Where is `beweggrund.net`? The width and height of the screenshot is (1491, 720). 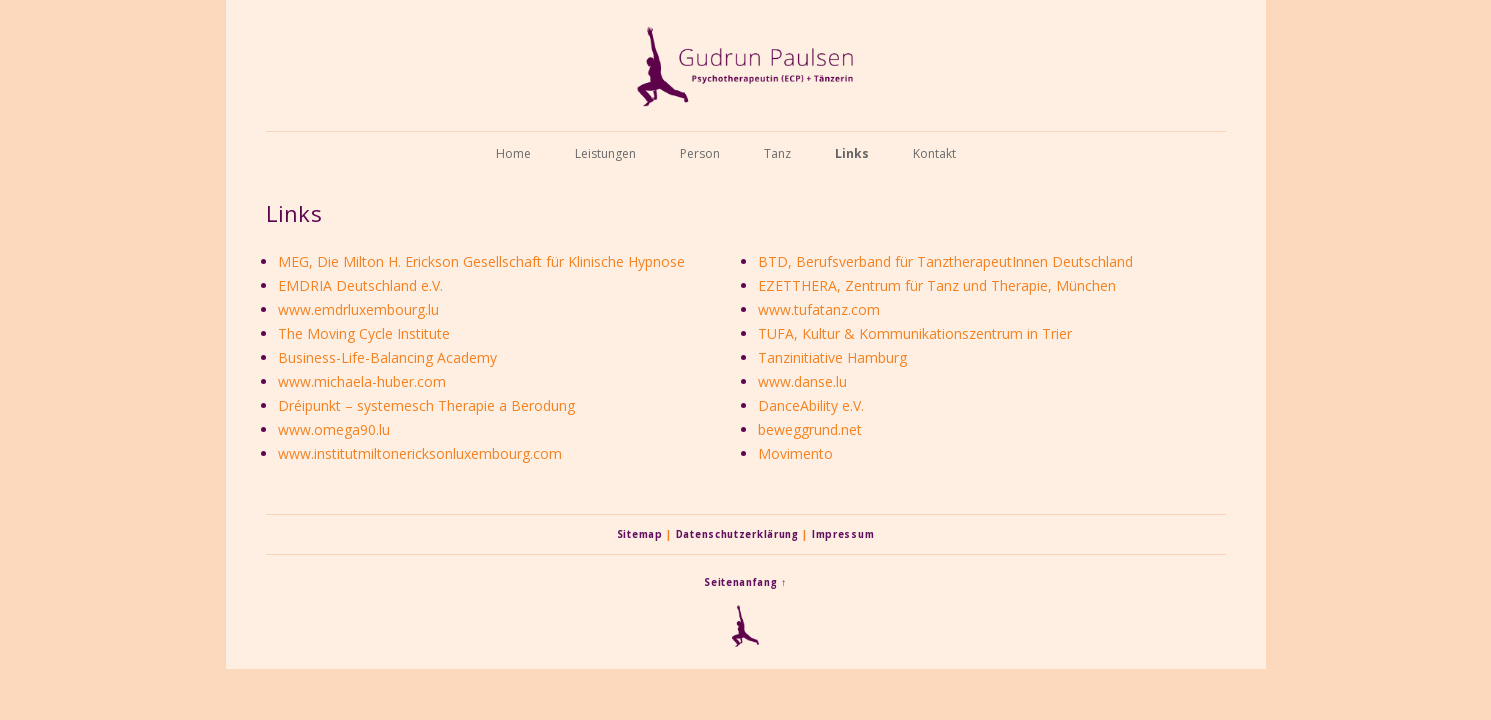
beweggrund.net is located at coordinates (810, 429).